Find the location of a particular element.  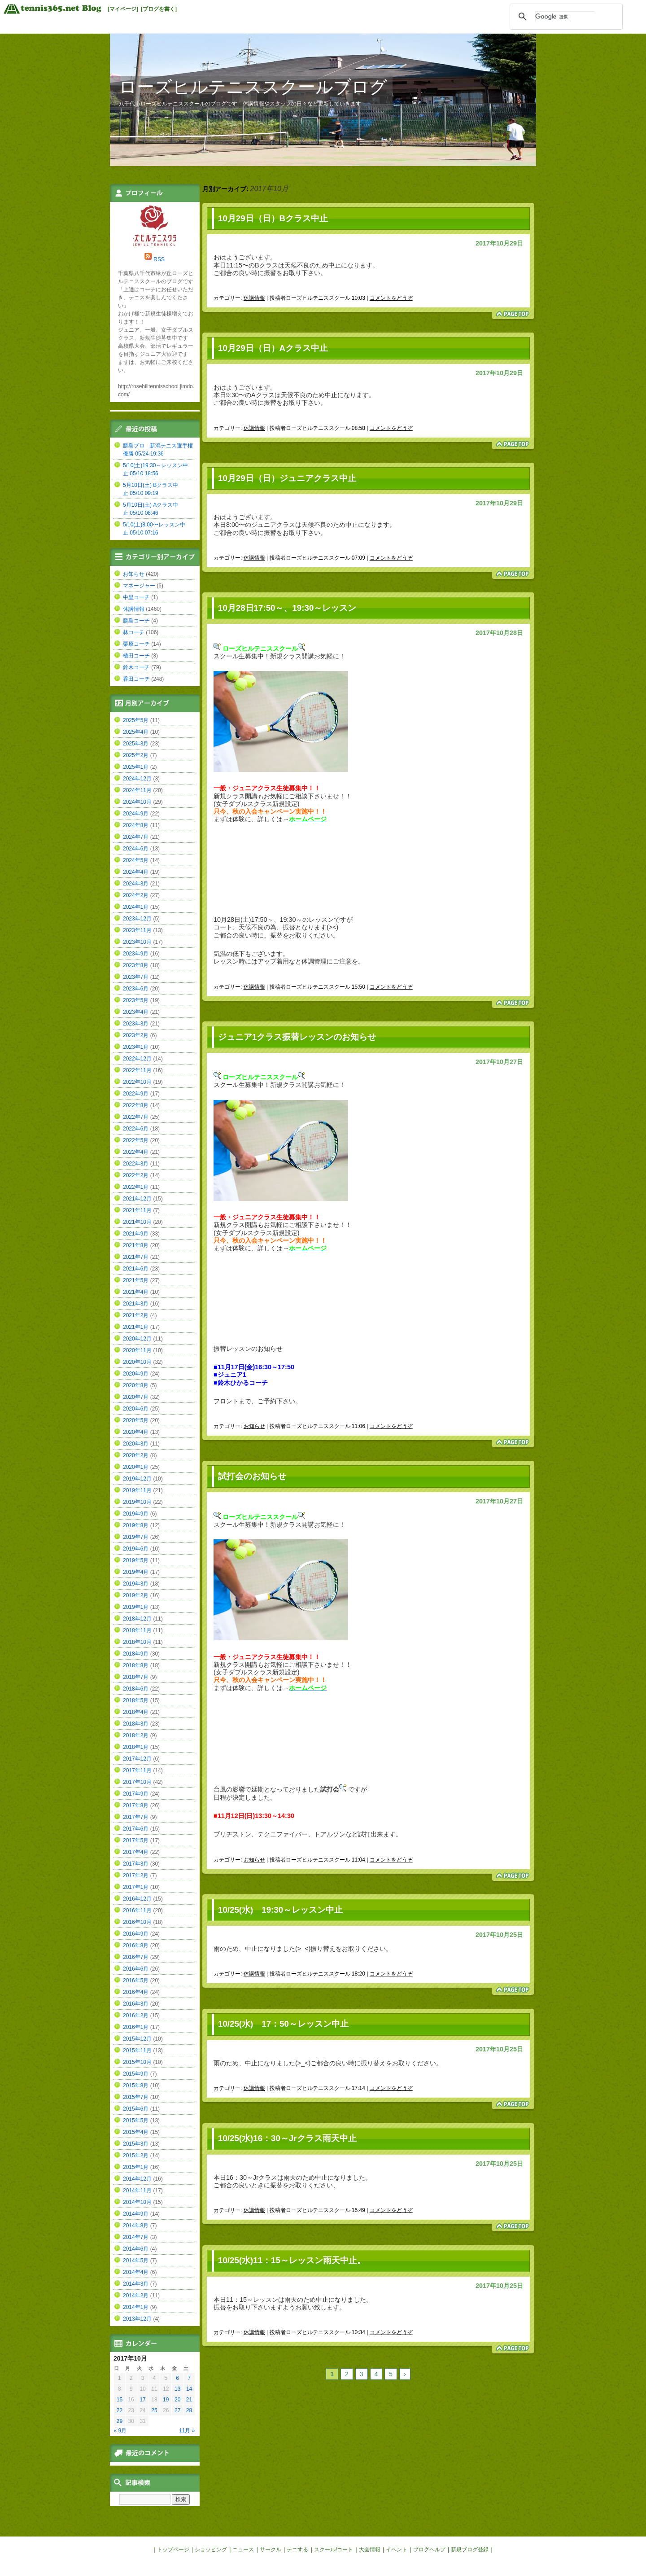

2021年9月 is located at coordinates (135, 1234).